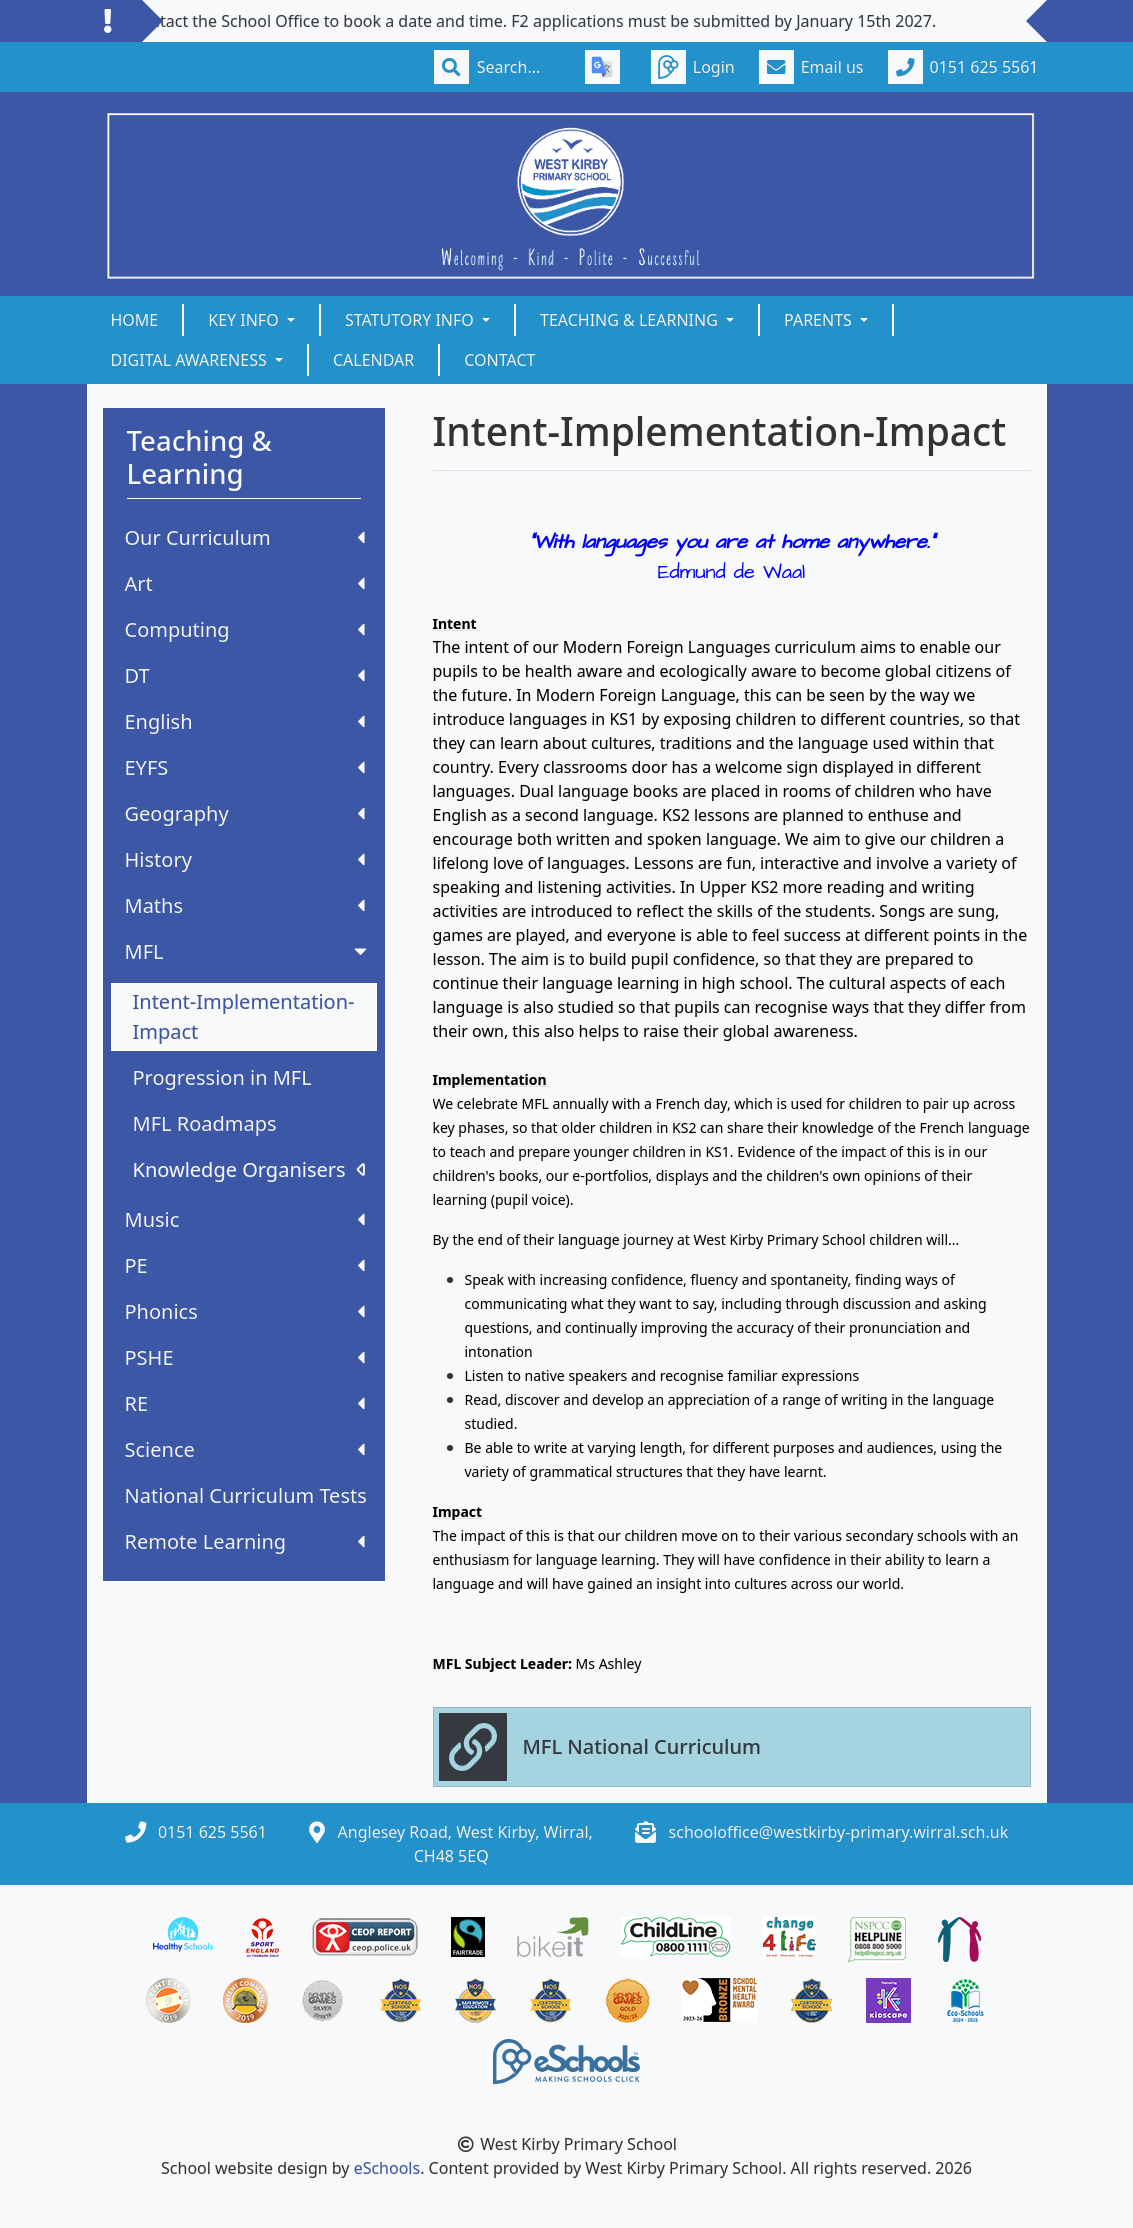 This screenshot has height=2228, width=1133. What do you see at coordinates (245, 537) in the screenshot?
I see `Our Curriculum` at bounding box center [245, 537].